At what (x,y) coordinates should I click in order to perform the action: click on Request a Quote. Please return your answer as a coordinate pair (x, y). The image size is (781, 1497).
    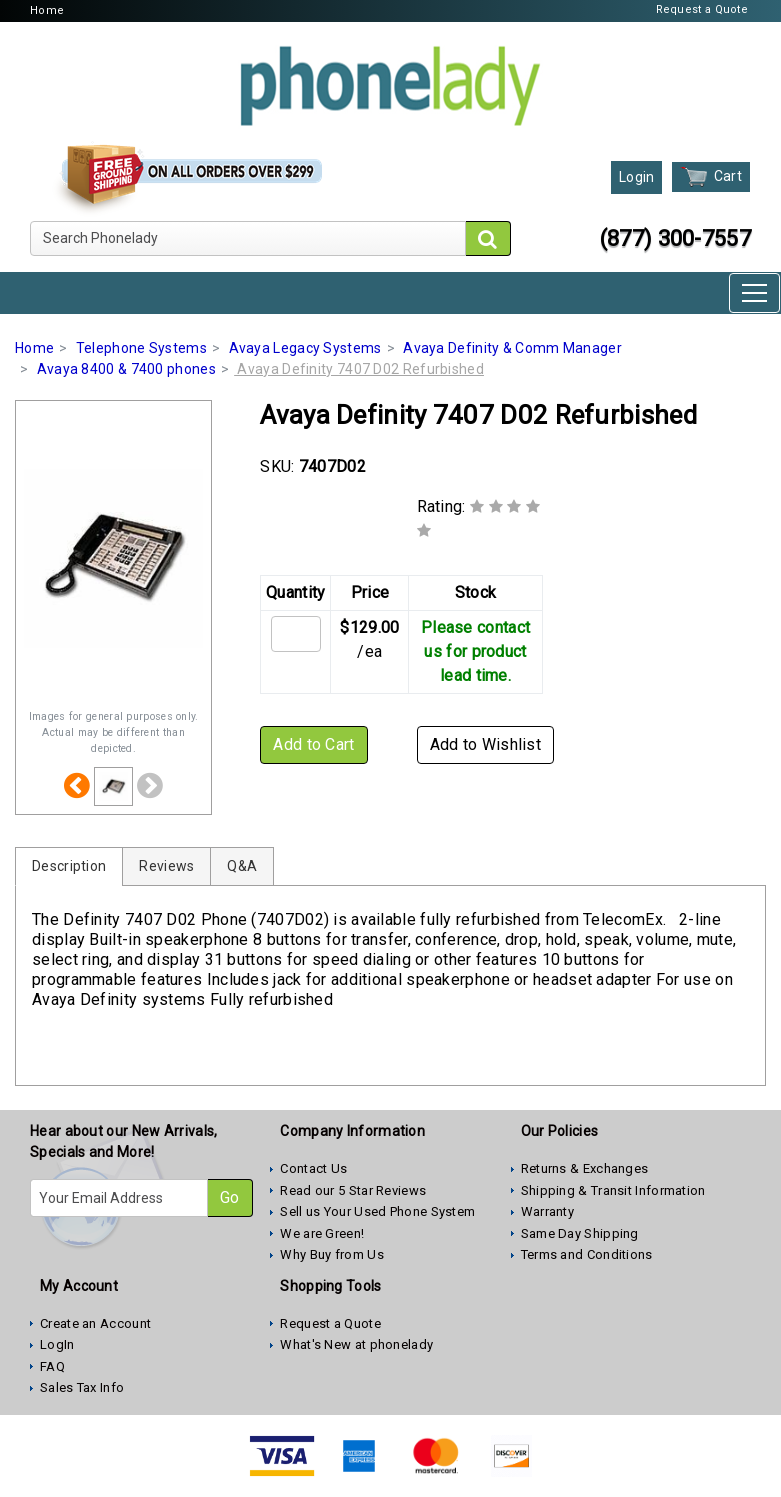
    Looking at the image, I should click on (702, 9).